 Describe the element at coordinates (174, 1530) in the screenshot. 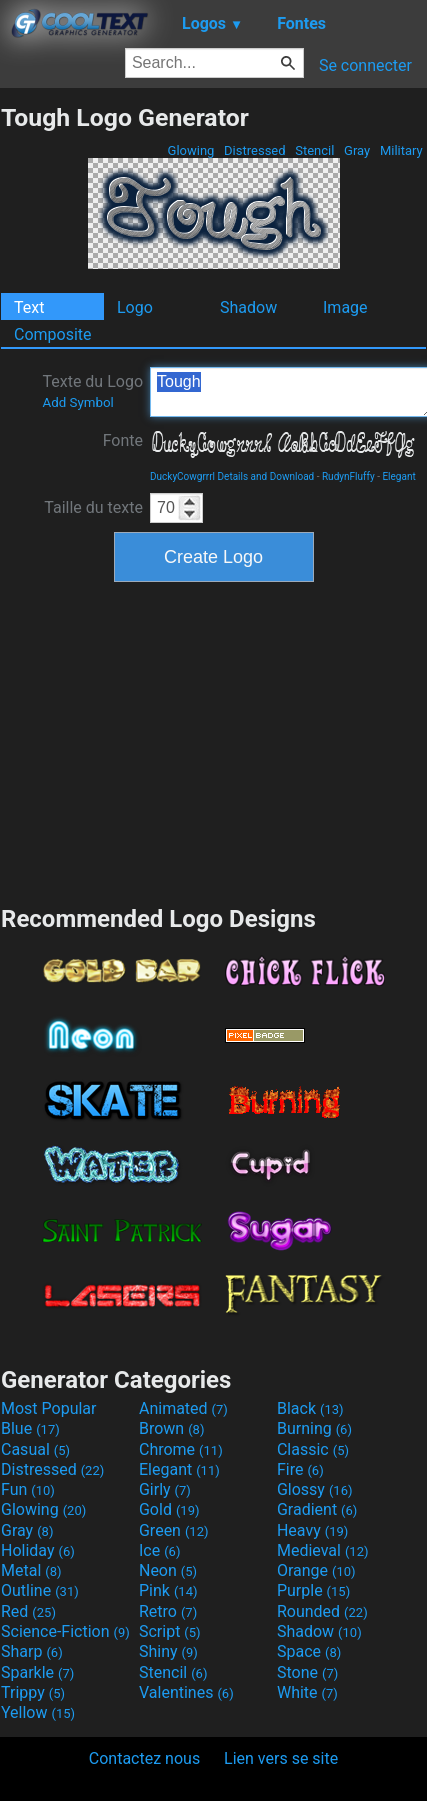

I see `Green` at that location.